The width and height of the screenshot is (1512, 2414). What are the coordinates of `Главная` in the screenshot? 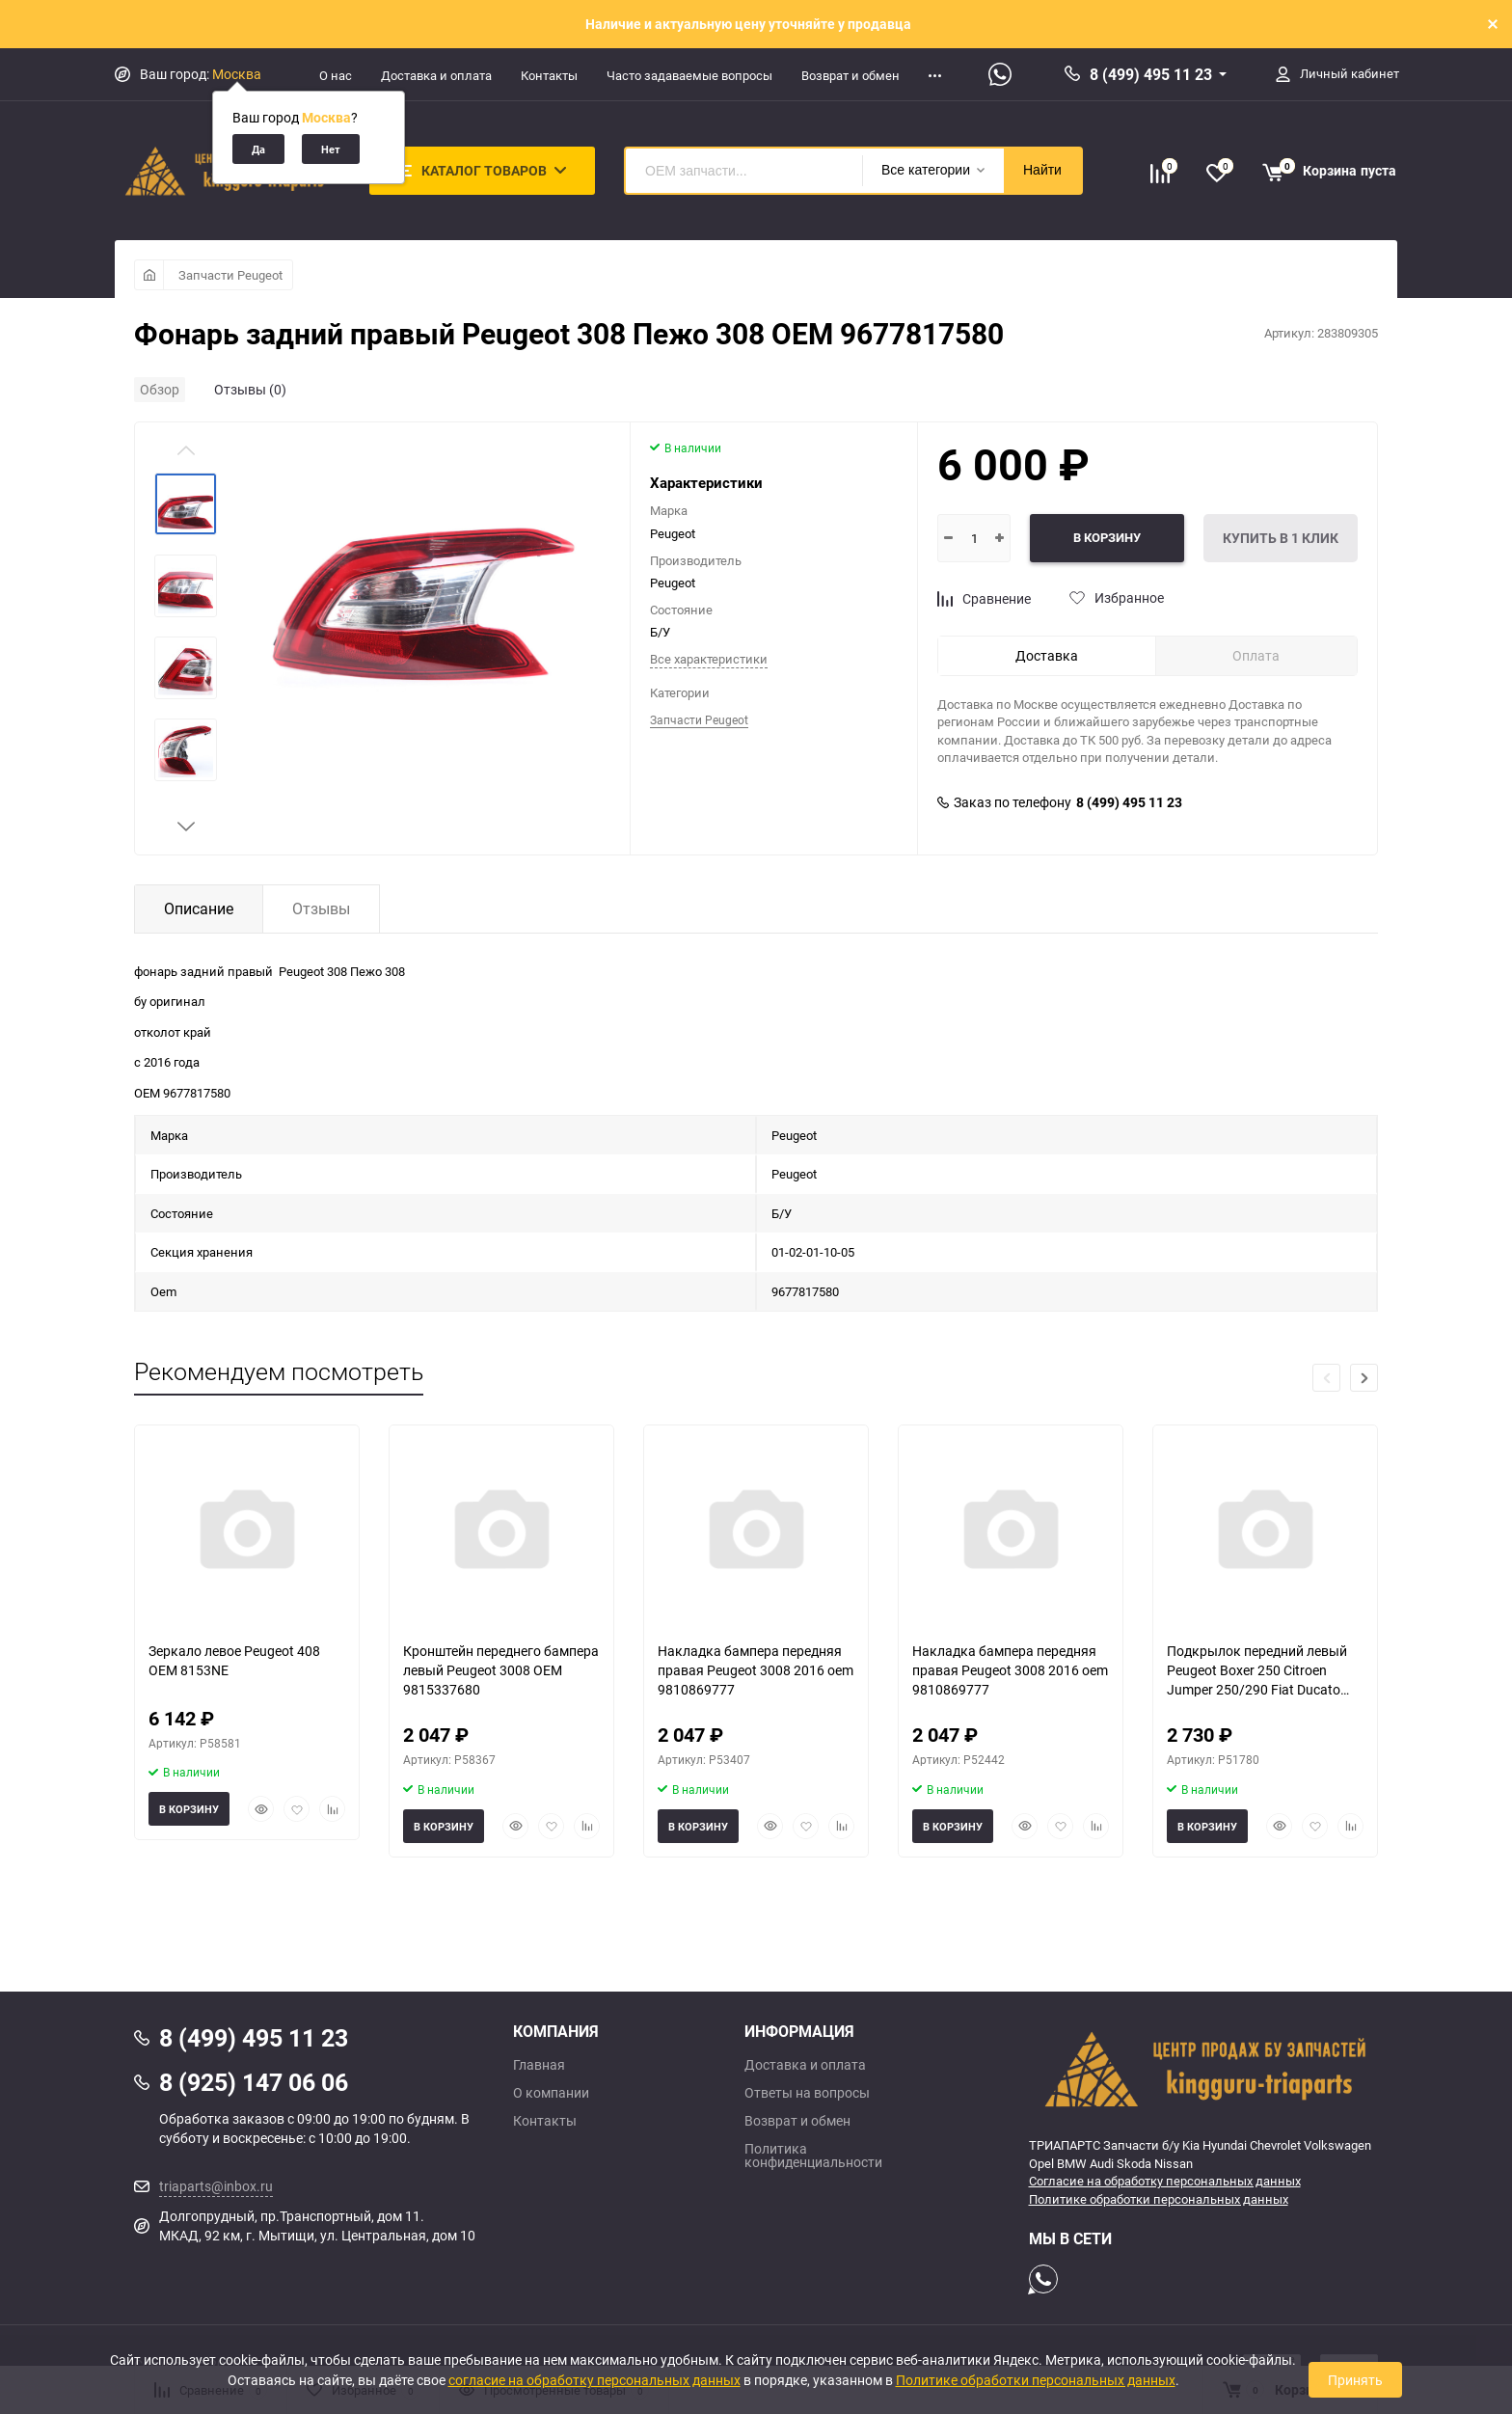 It's located at (539, 2065).